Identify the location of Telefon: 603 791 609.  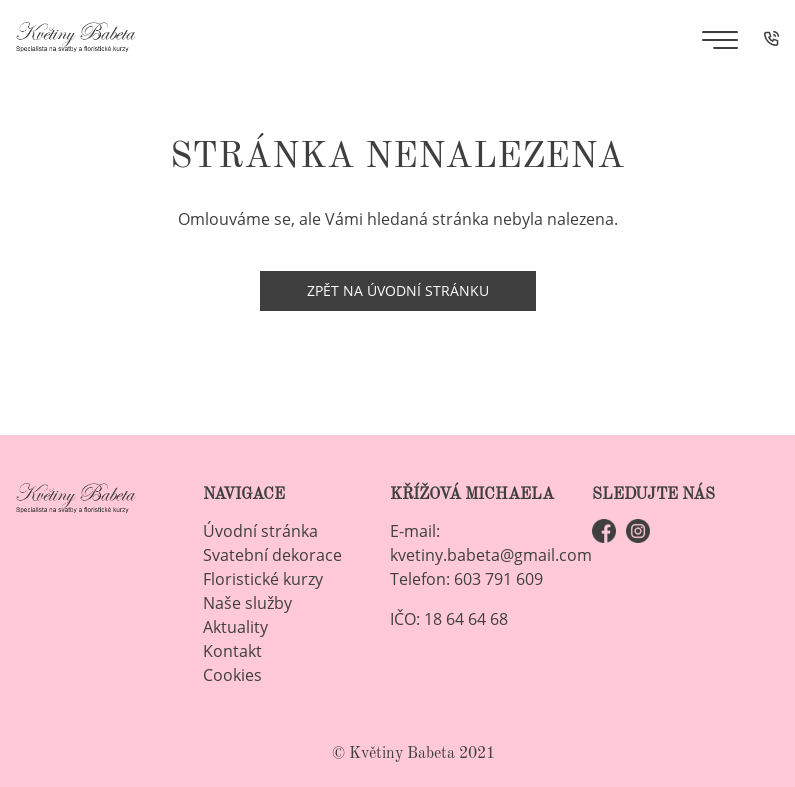
(466, 579).